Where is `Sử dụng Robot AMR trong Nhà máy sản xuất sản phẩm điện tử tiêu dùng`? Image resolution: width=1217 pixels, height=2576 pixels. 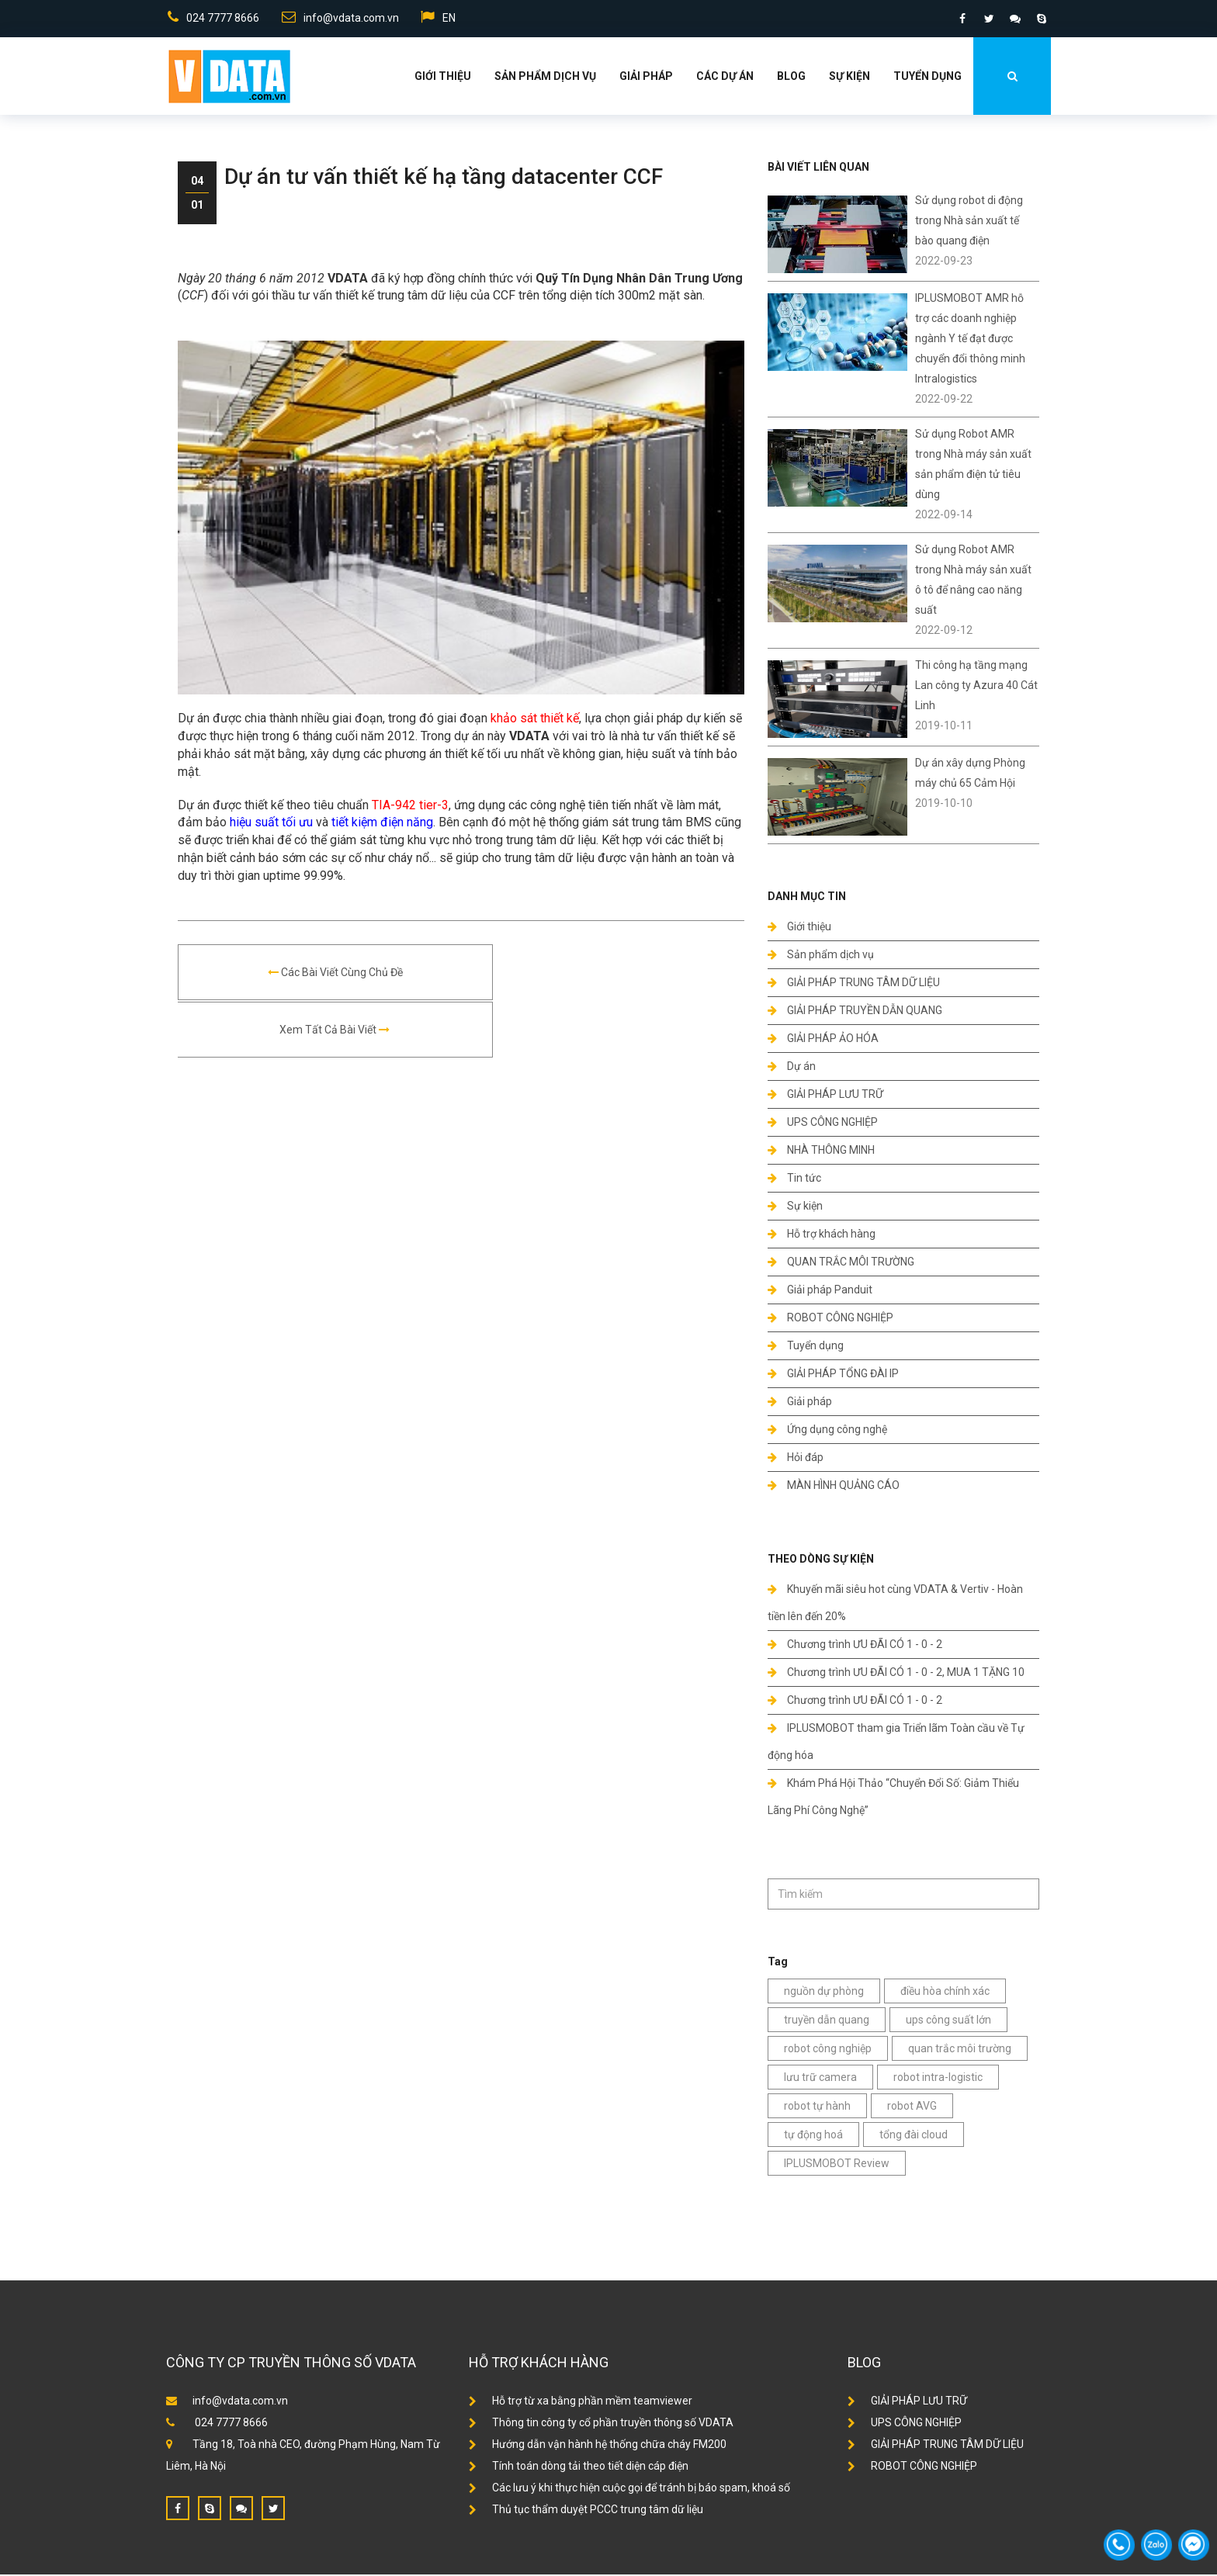 Sử dụng Robot AMR trong Nhà máy sản xuất sản phẩm điện tử tiêu dùng is located at coordinates (973, 465).